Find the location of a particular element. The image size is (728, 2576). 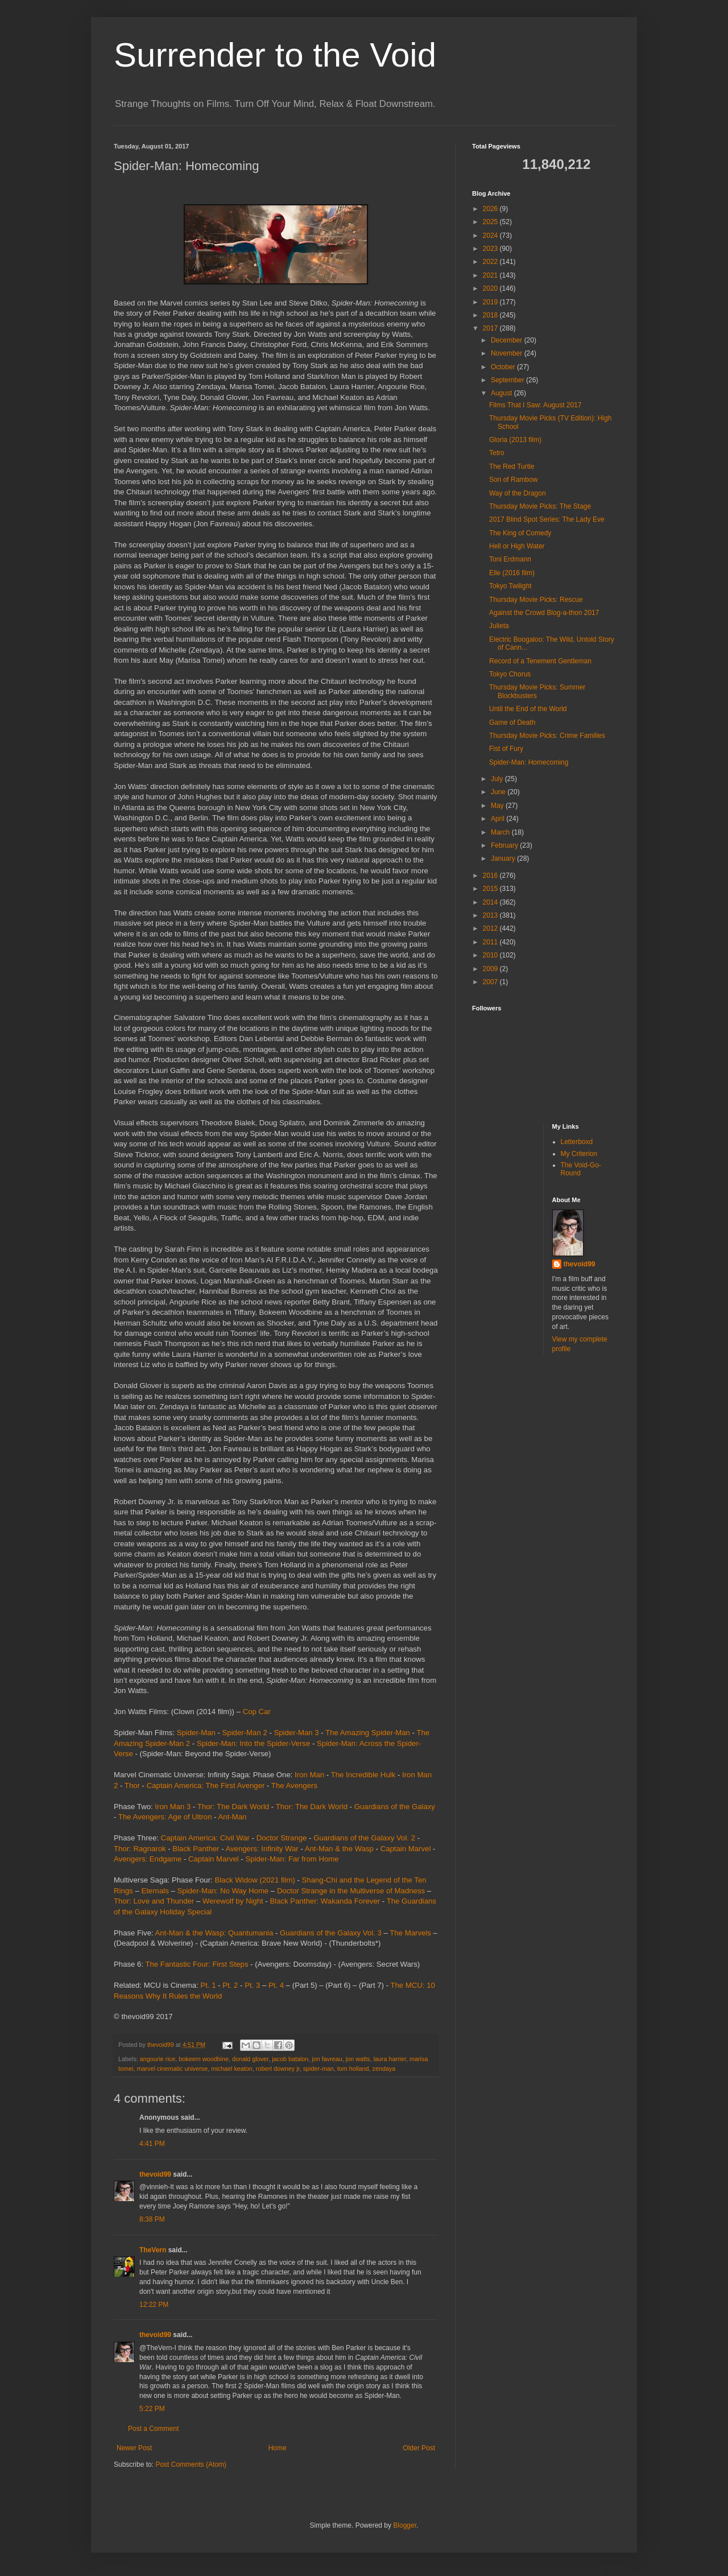

My Criterion is located at coordinates (579, 1154).